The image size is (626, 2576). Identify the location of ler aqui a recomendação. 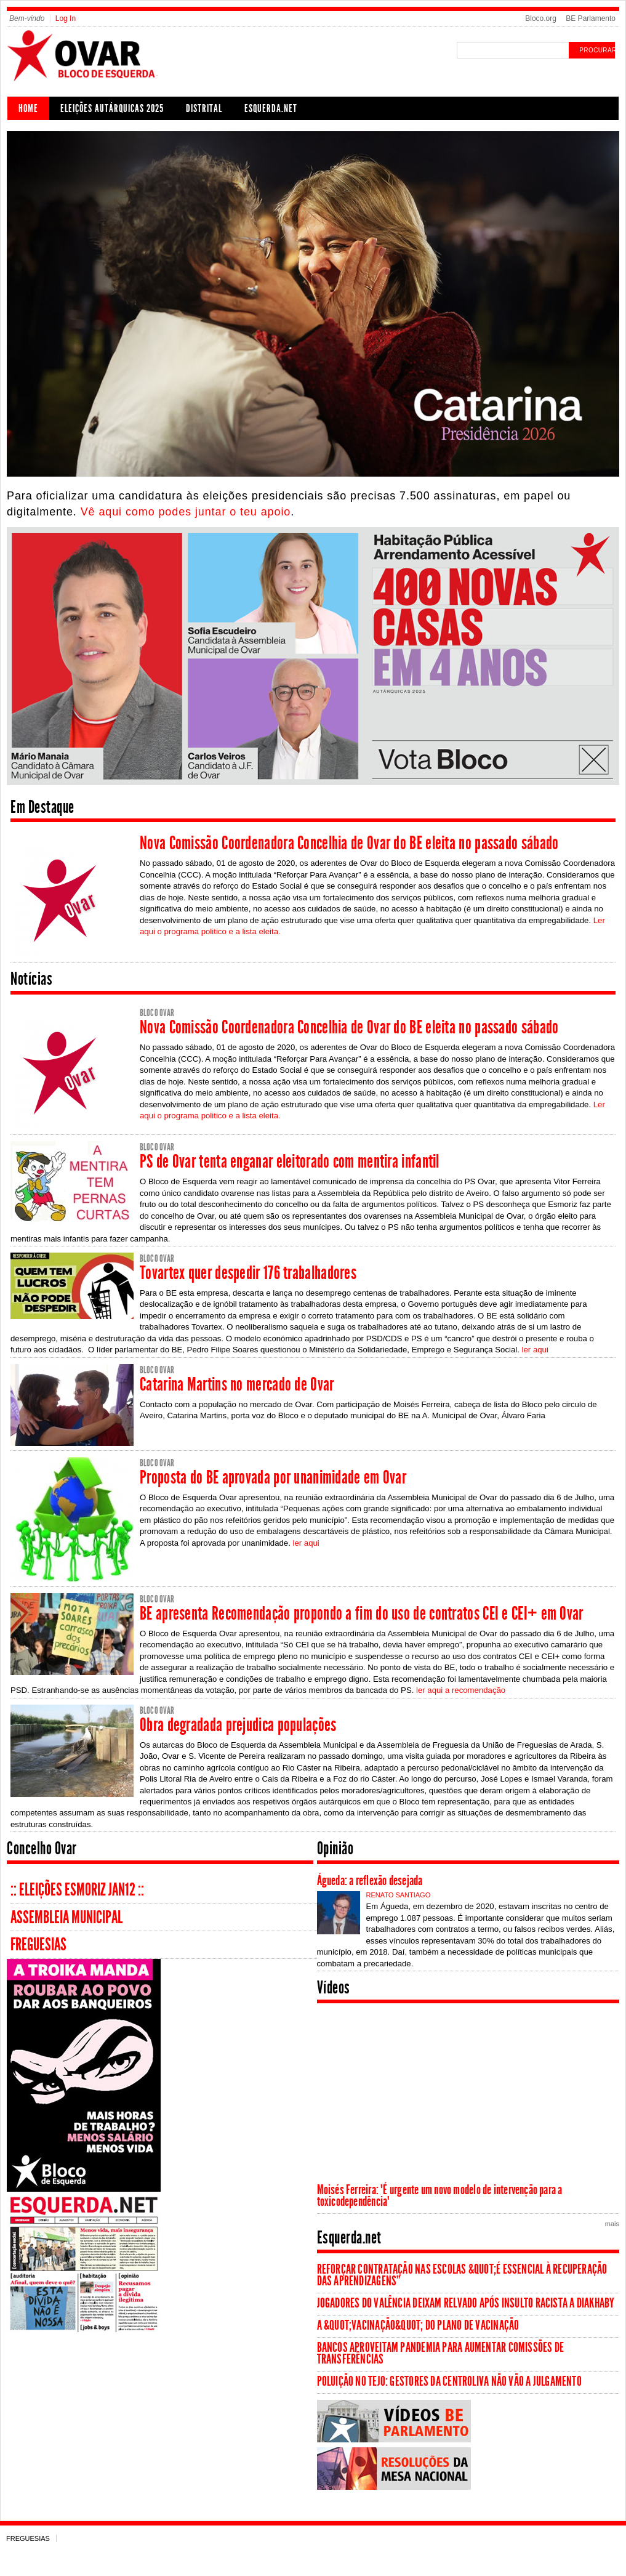
(460, 1690).